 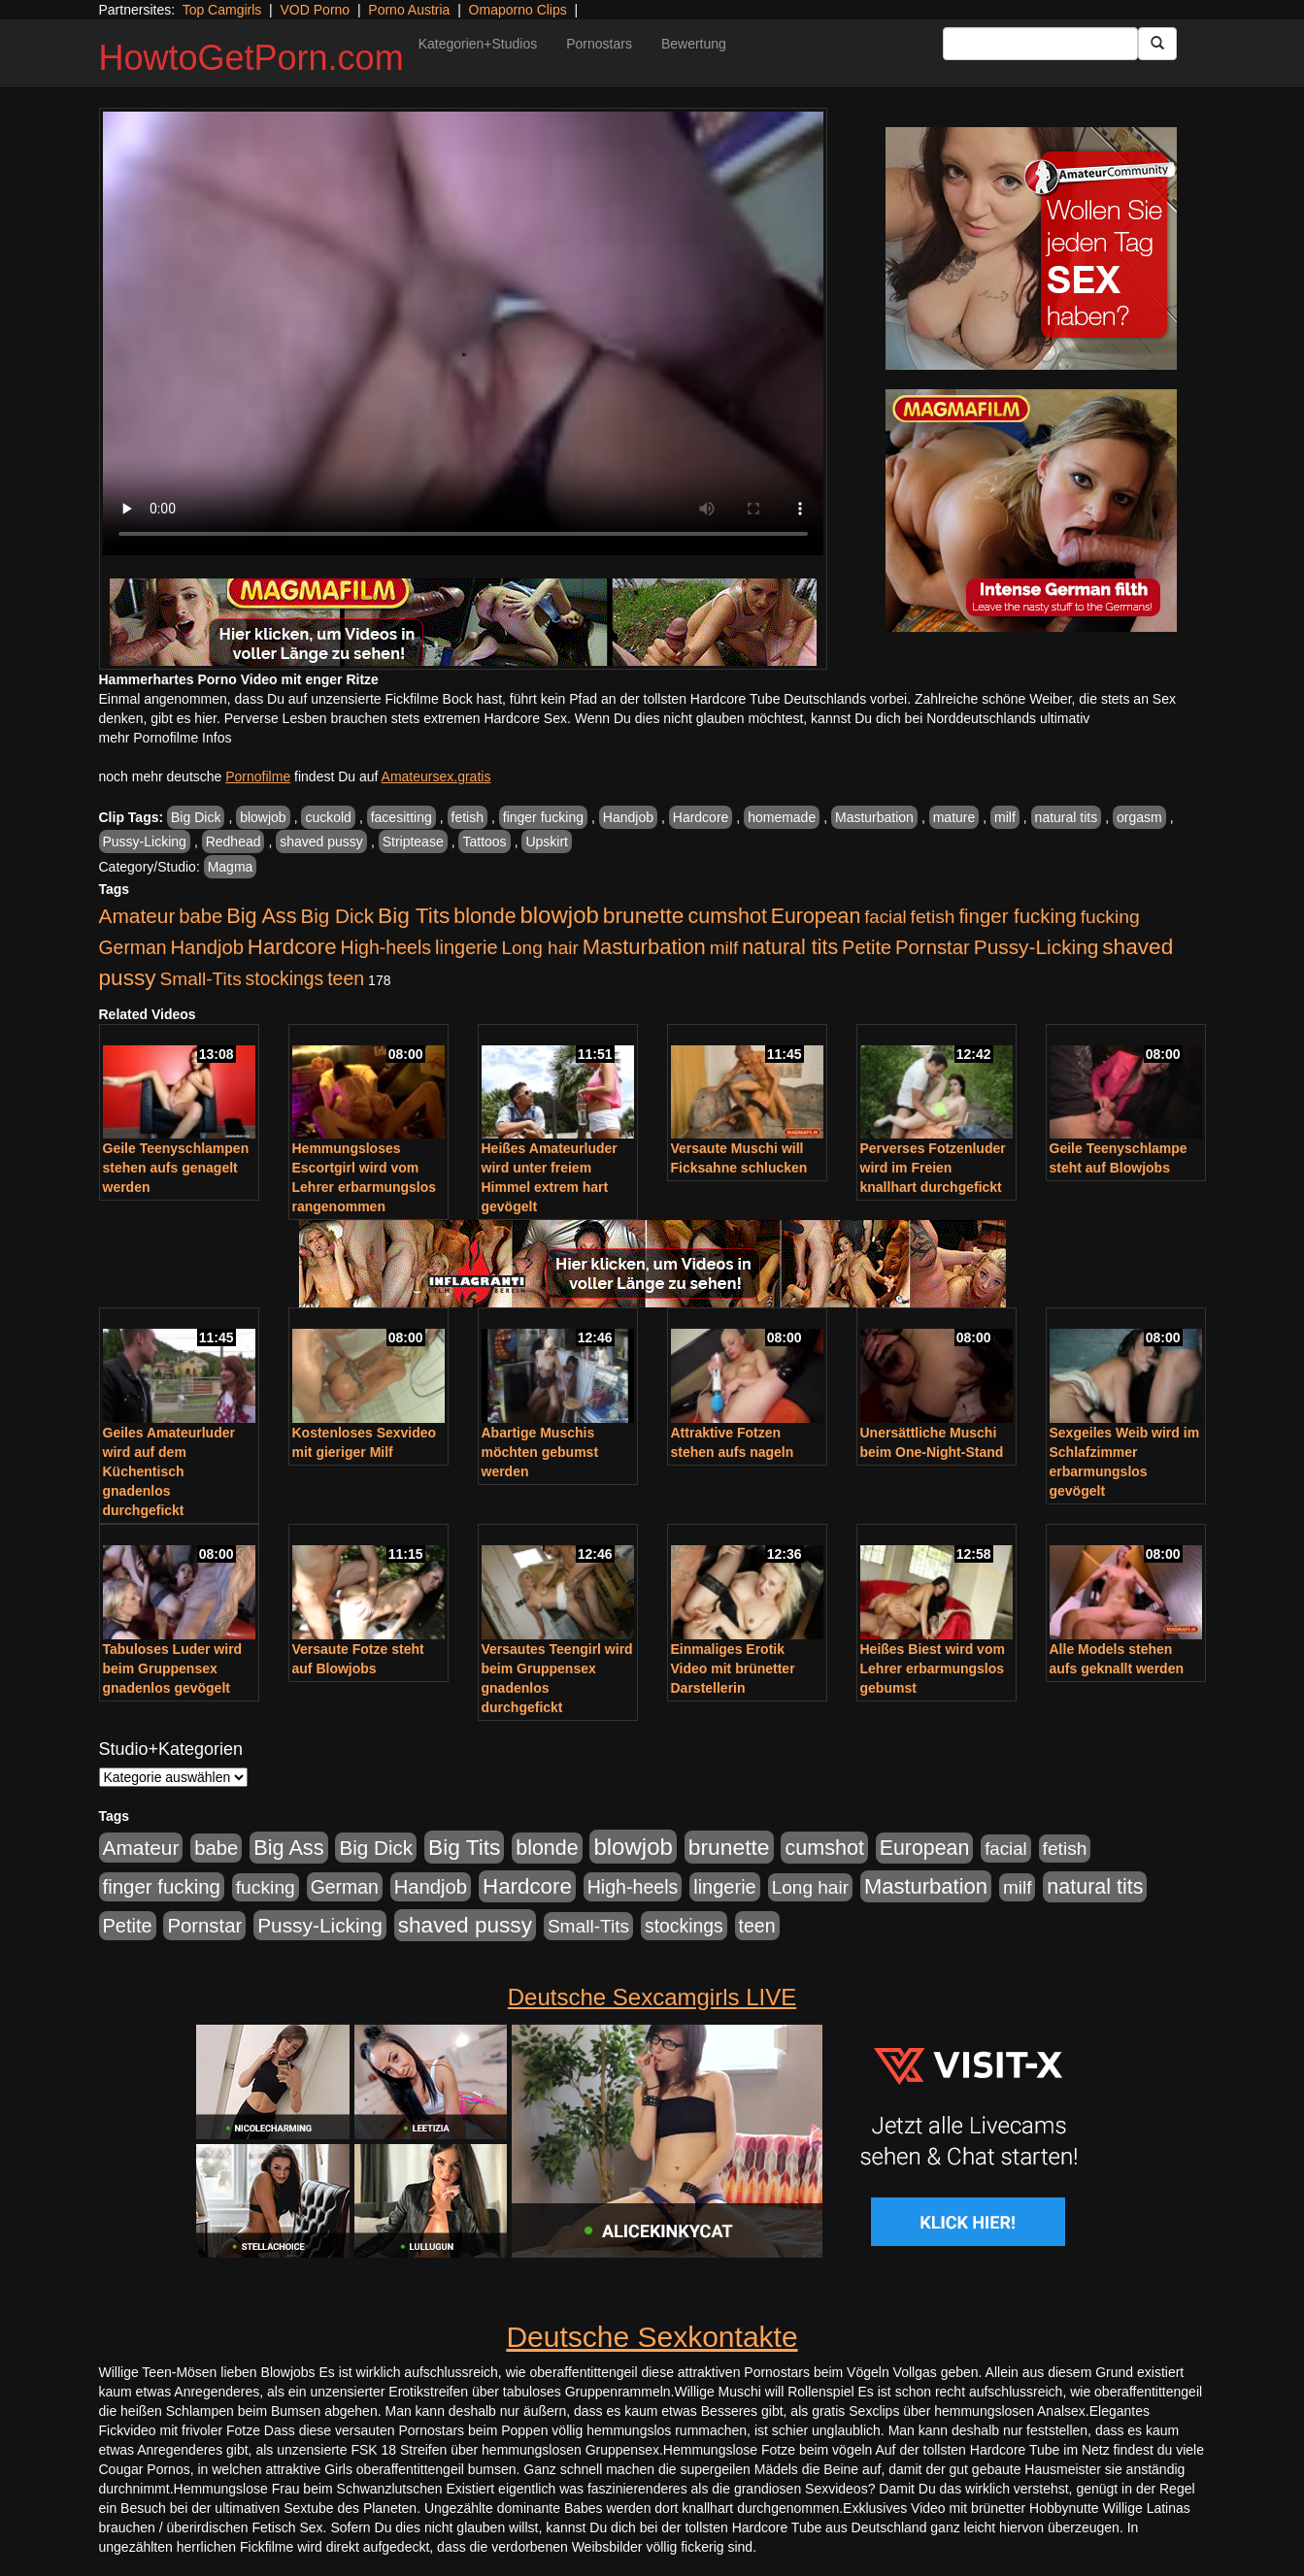 I want to click on shaved pussy, so click(x=321, y=841).